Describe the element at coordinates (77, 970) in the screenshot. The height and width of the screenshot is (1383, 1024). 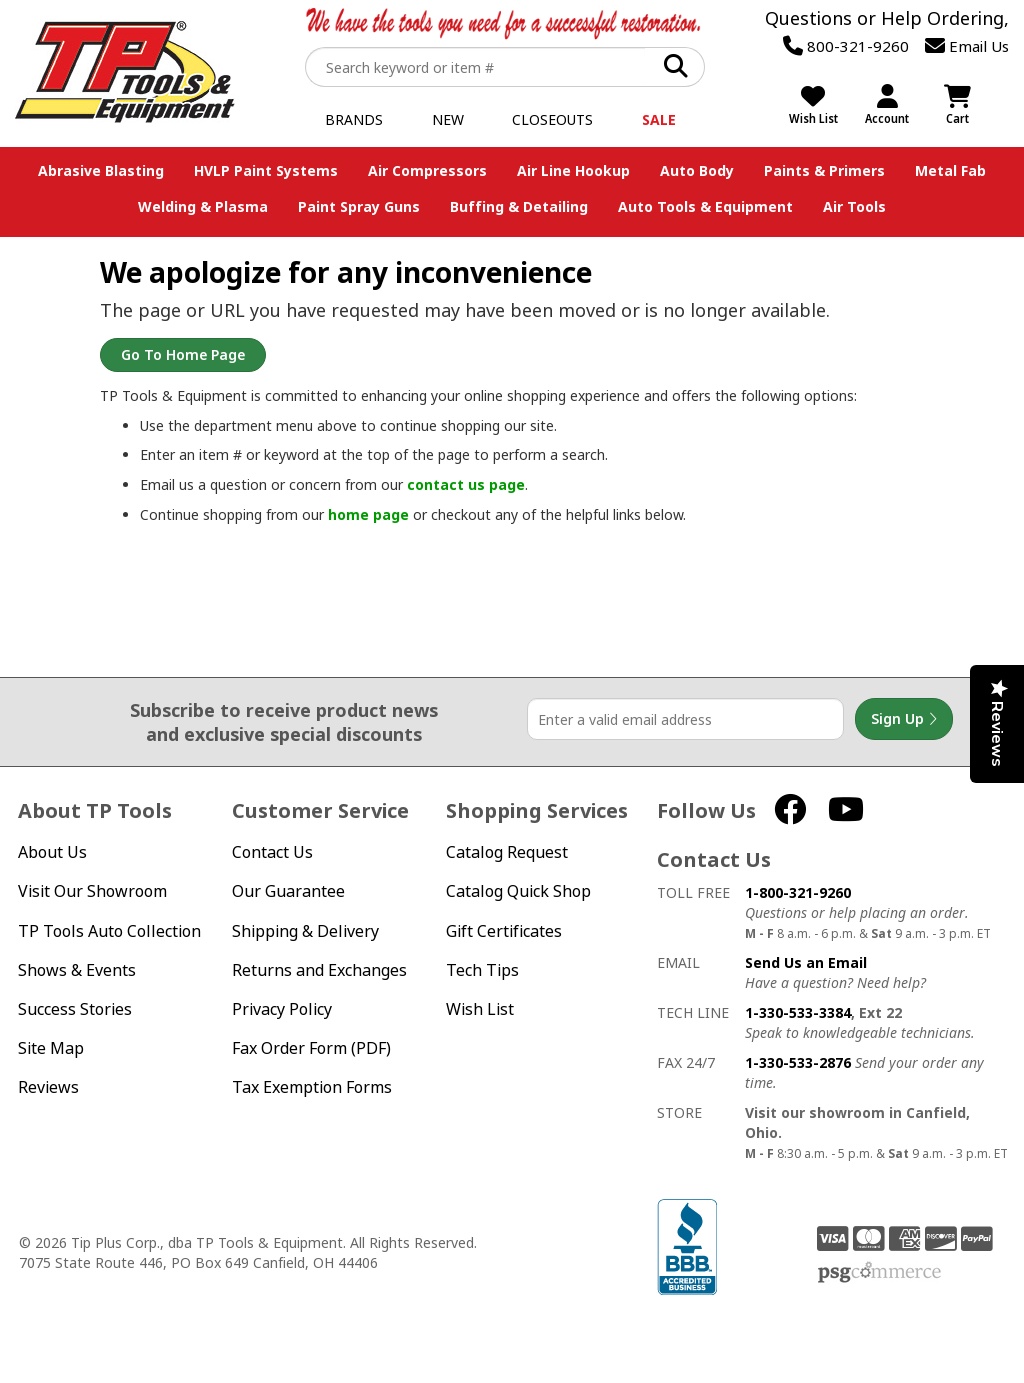
I see `Shows & Events` at that location.